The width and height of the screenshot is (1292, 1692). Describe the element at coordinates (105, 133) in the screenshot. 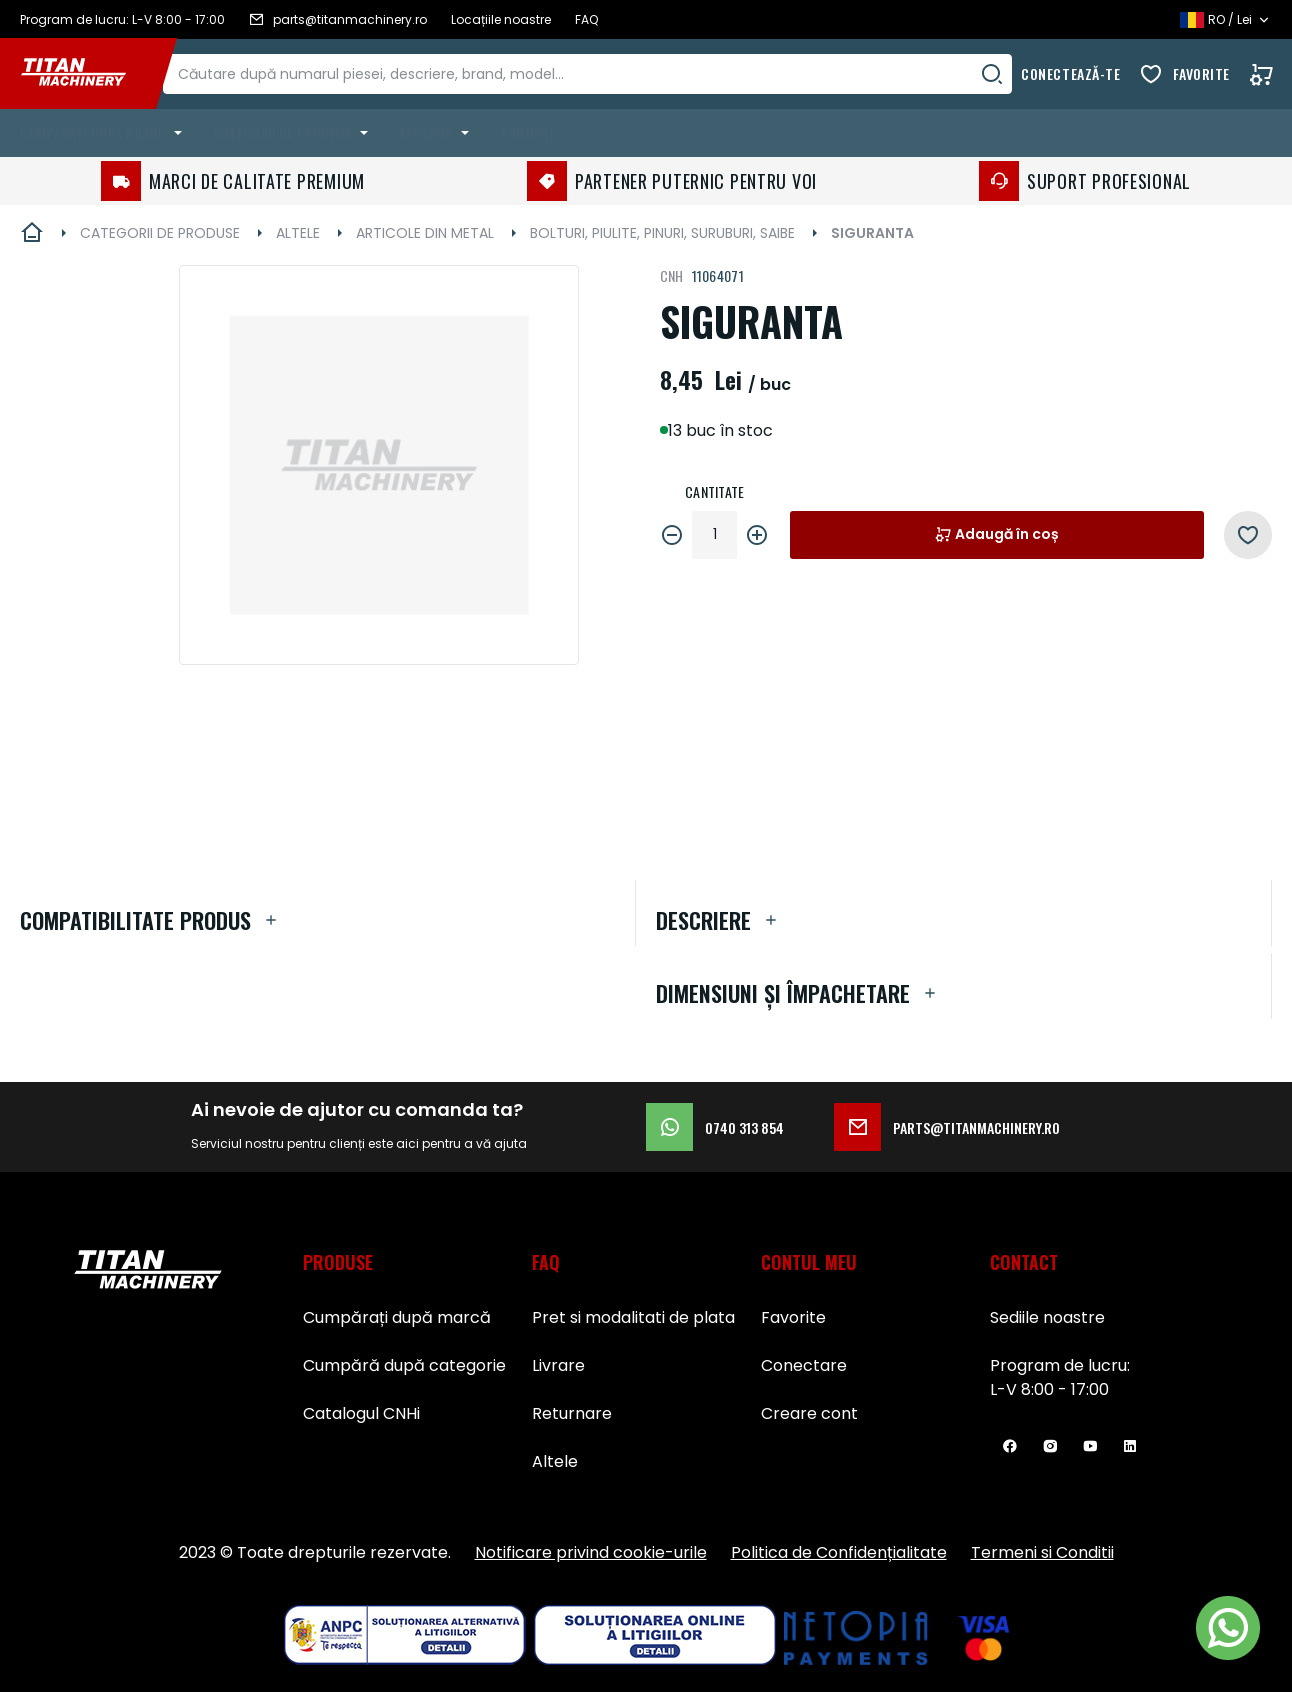

I see `[menuitem]` at that location.